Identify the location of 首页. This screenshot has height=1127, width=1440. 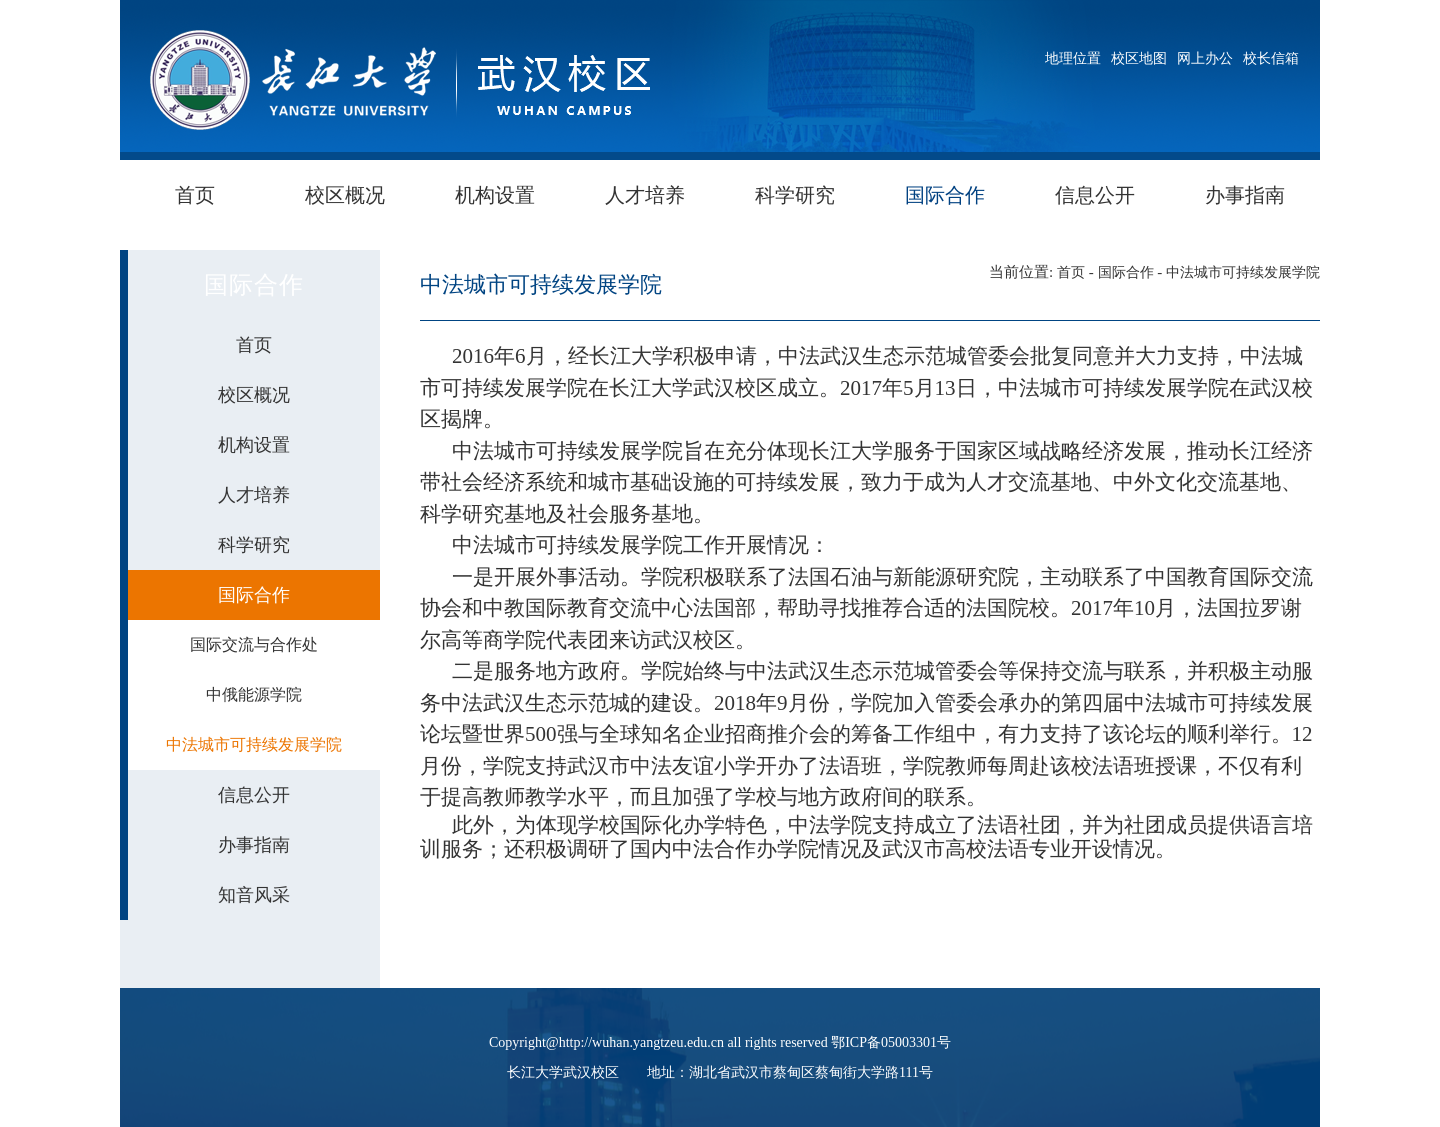
(195, 195).